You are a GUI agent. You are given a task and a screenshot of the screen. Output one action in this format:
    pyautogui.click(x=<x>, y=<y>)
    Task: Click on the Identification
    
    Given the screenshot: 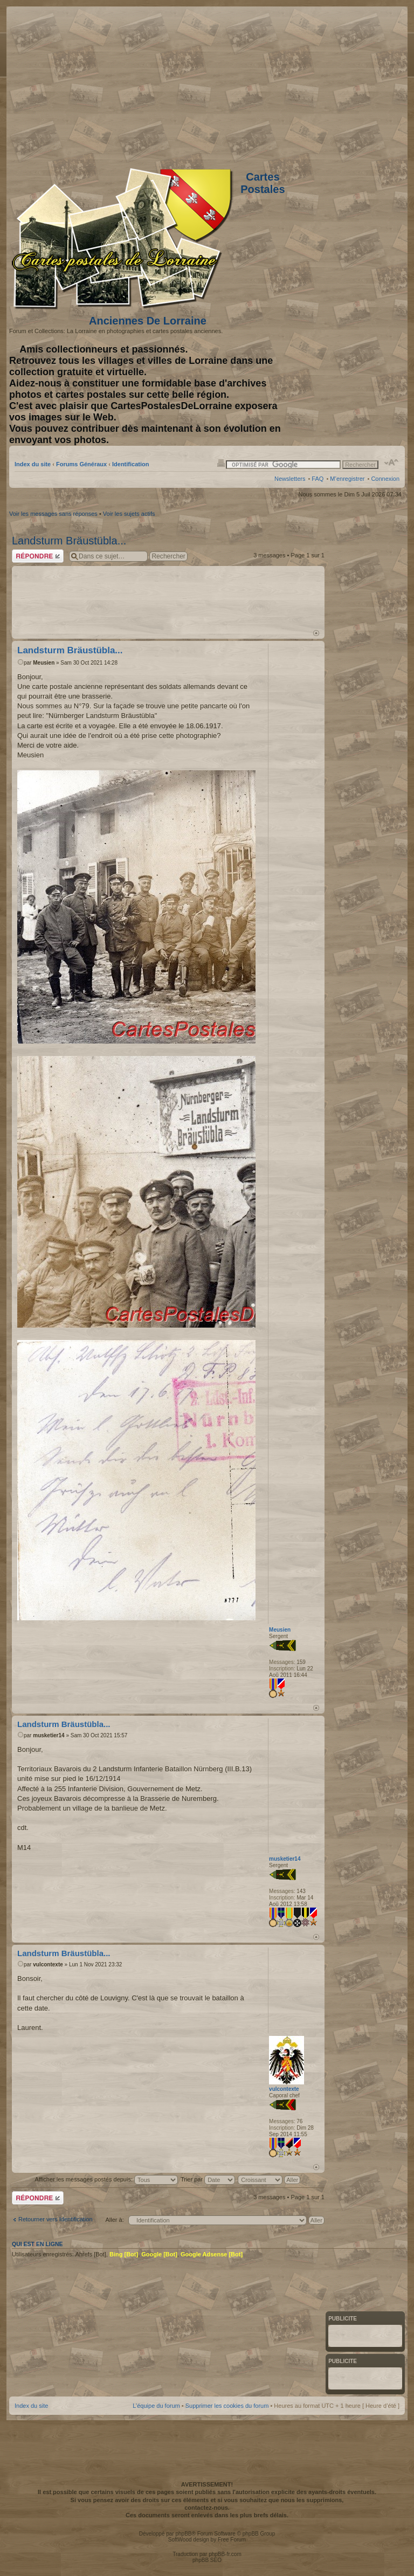 What is the action you would take?
    pyautogui.click(x=130, y=464)
    